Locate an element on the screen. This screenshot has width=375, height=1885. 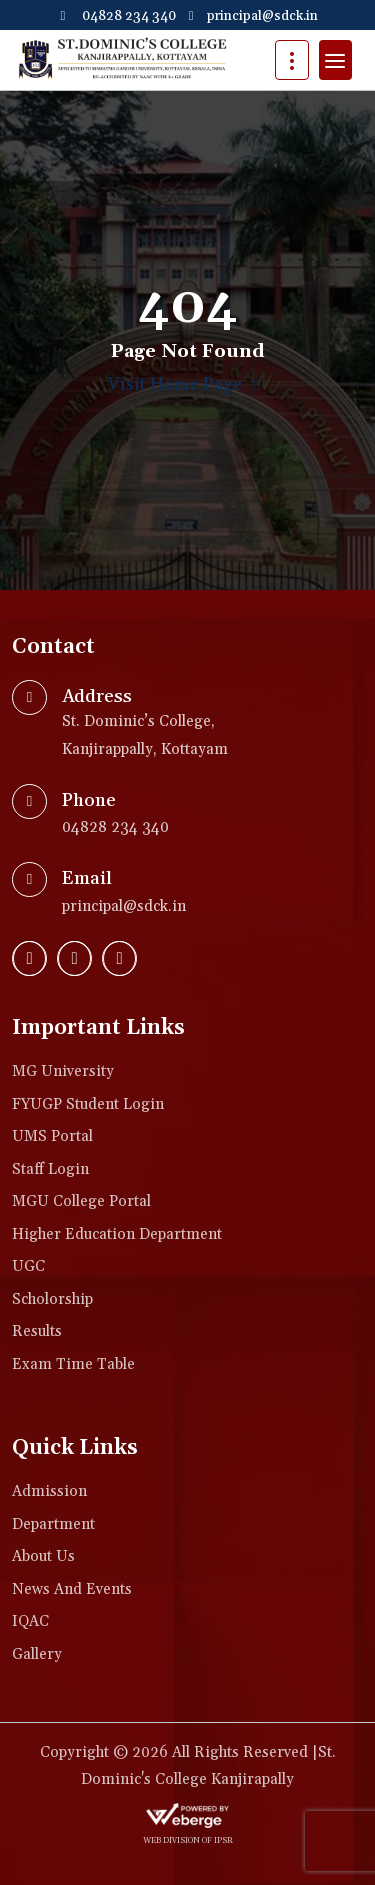
web division of IPSR is located at coordinates (188, 1841).